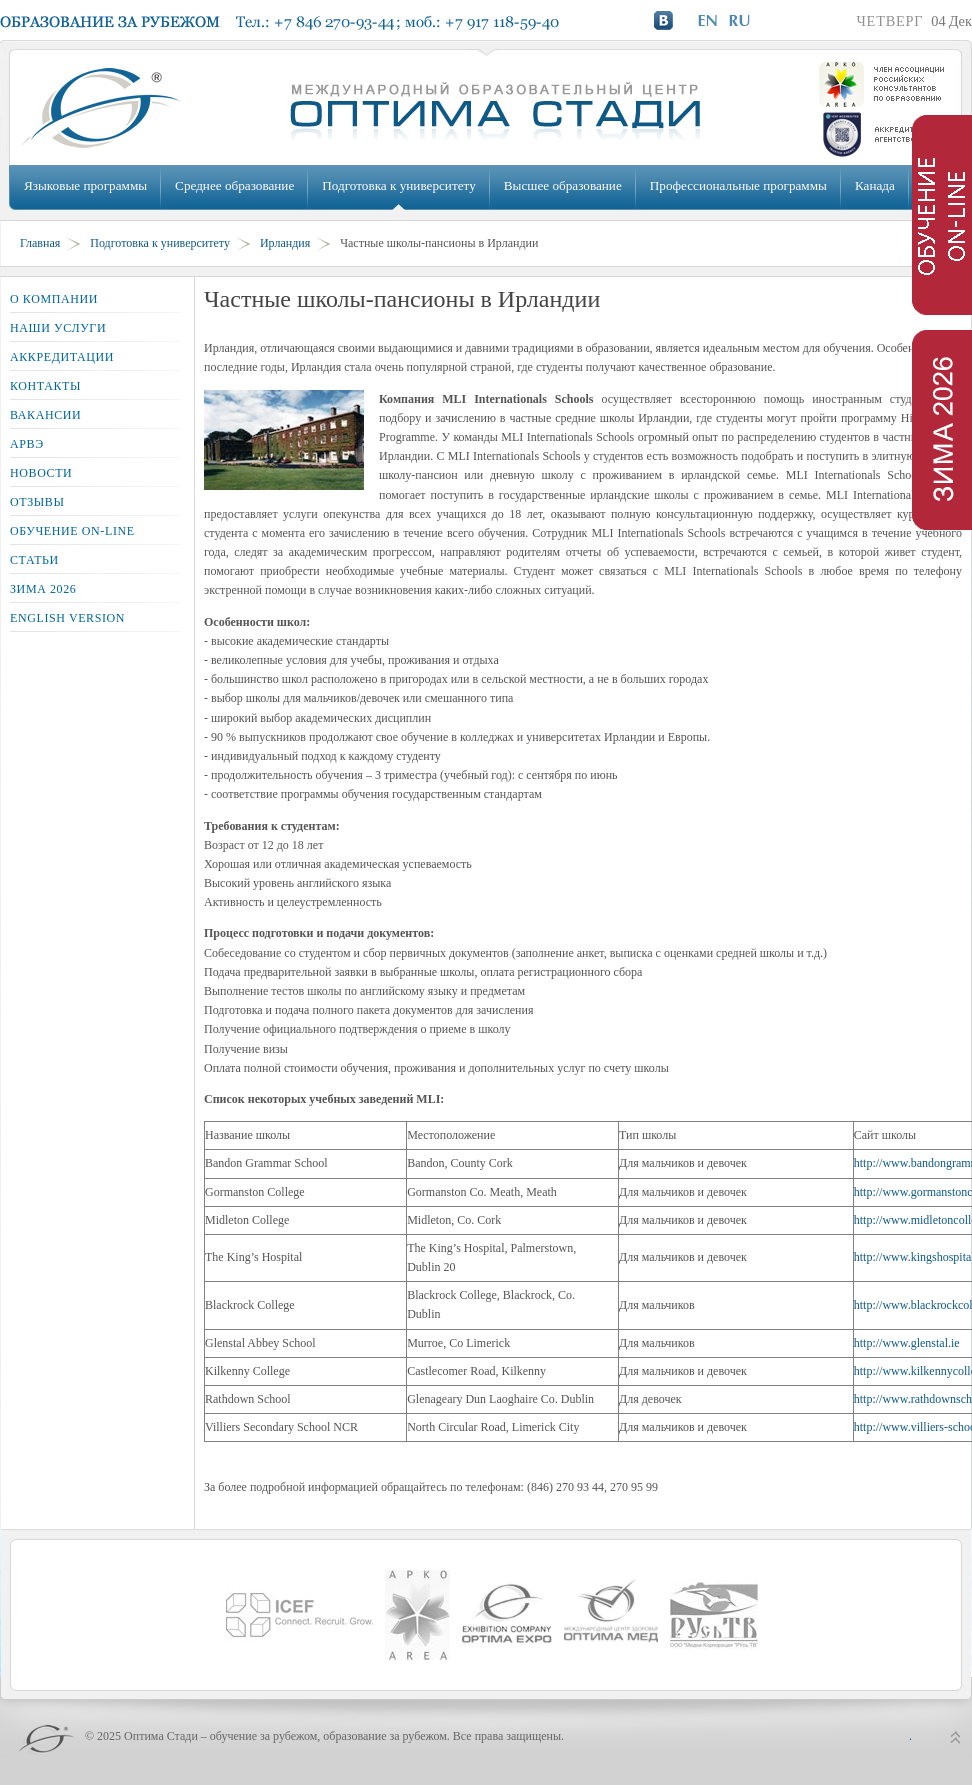 The image size is (972, 1785). I want to click on http://www.glenstal.ie, so click(907, 1343).